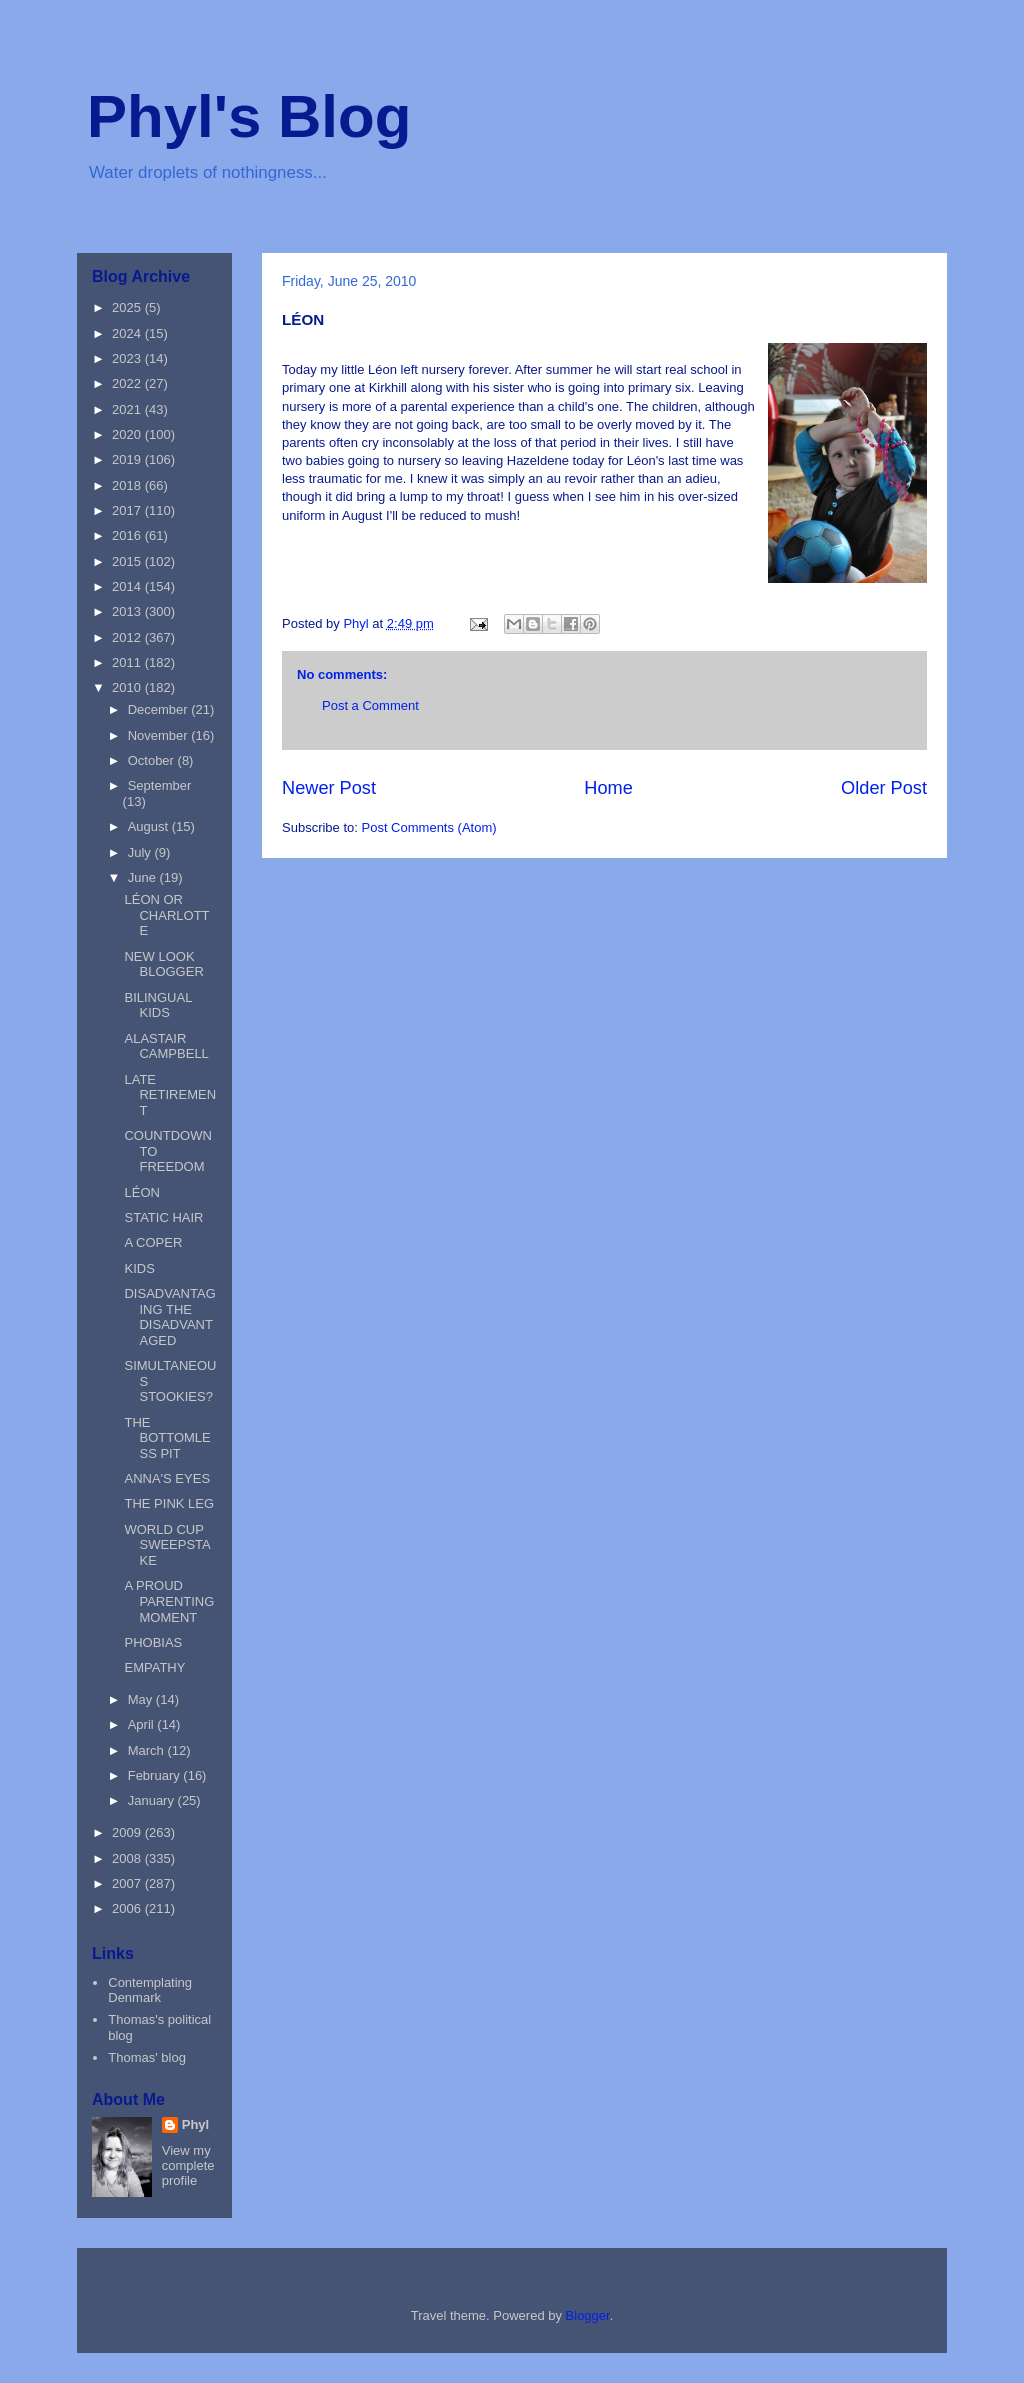  I want to click on 2008, so click(128, 1858).